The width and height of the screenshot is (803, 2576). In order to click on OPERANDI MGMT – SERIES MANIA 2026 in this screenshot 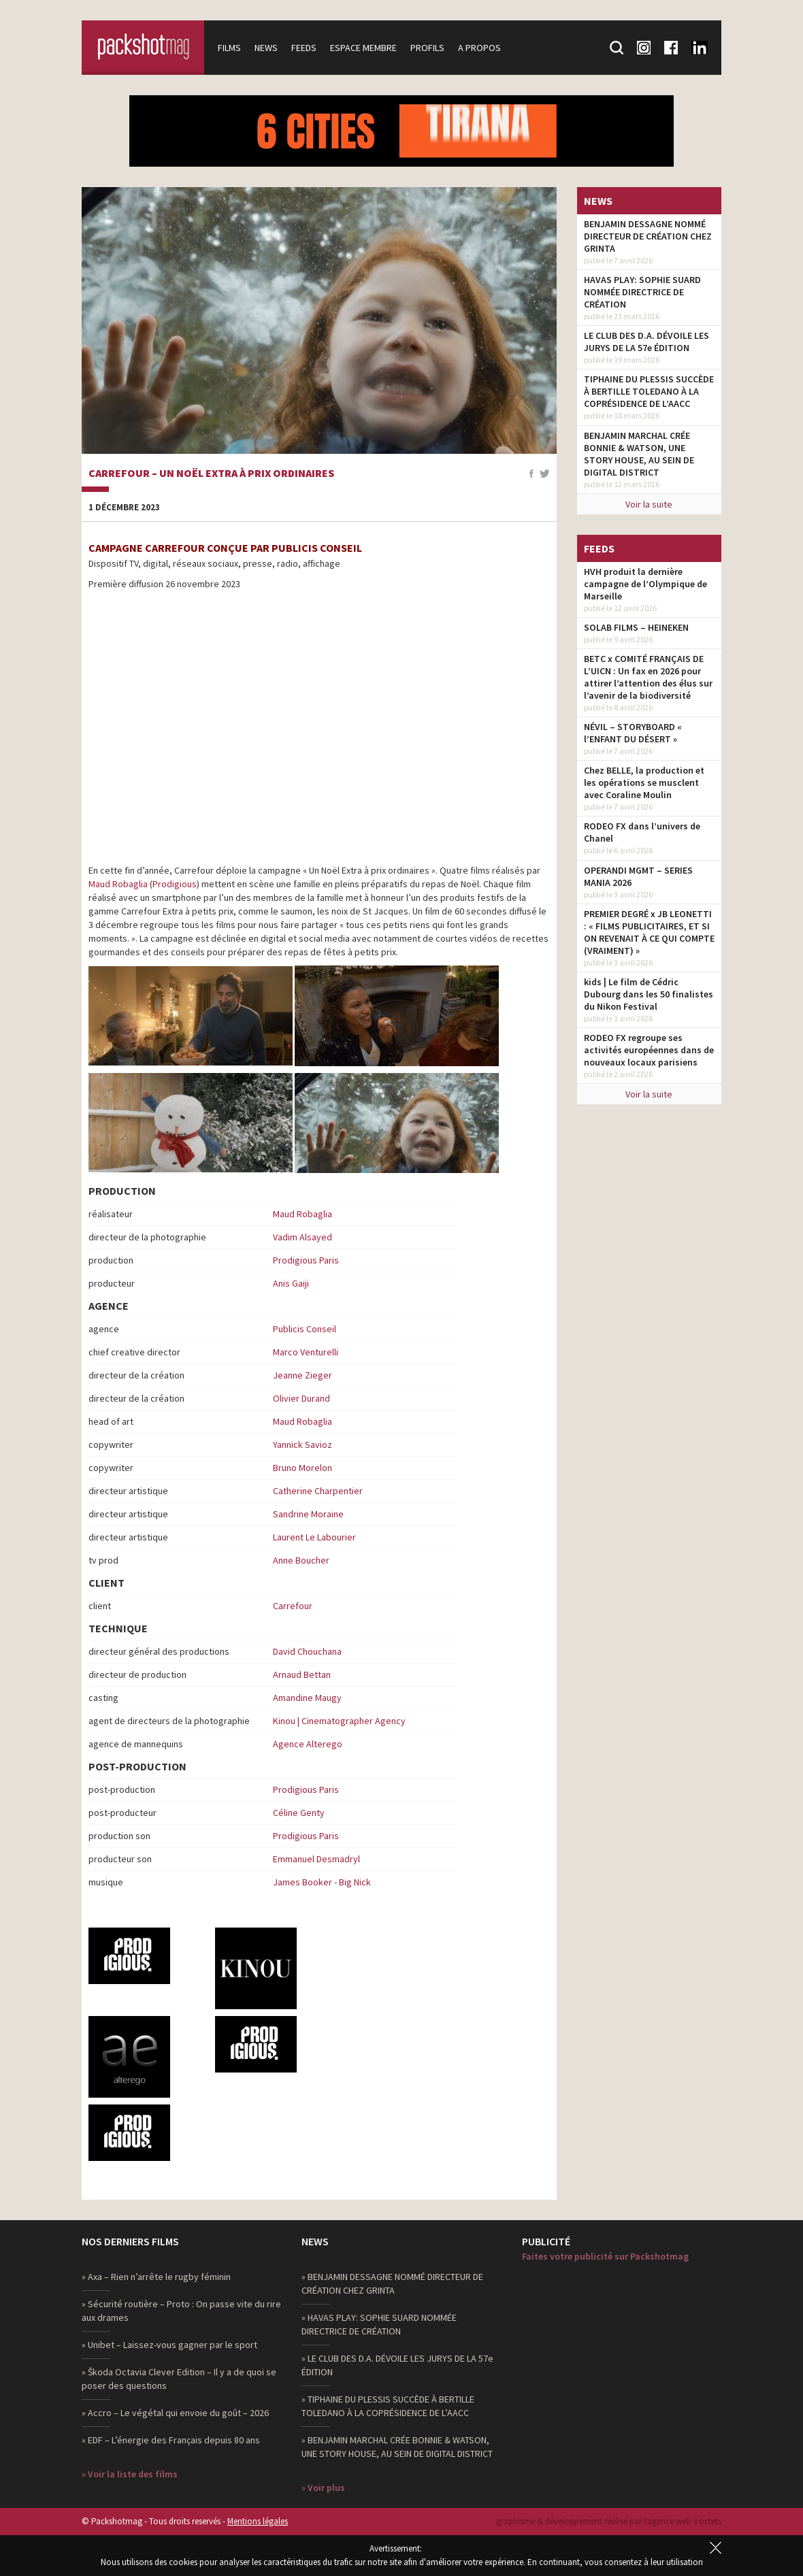, I will do `click(638, 876)`.